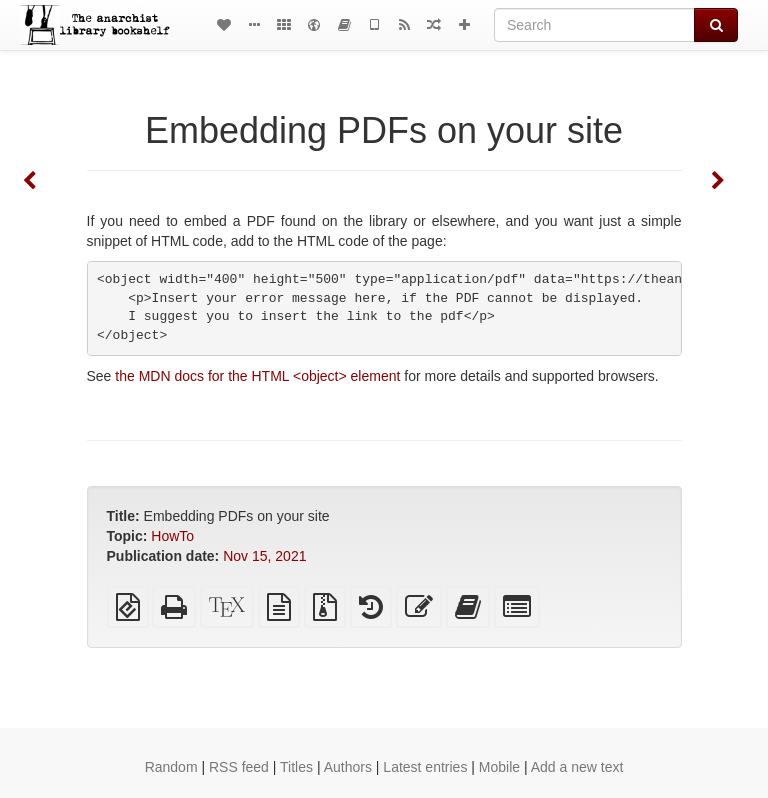  Describe the element at coordinates (171, 767) in the screenshot. I see `Random` at that location.